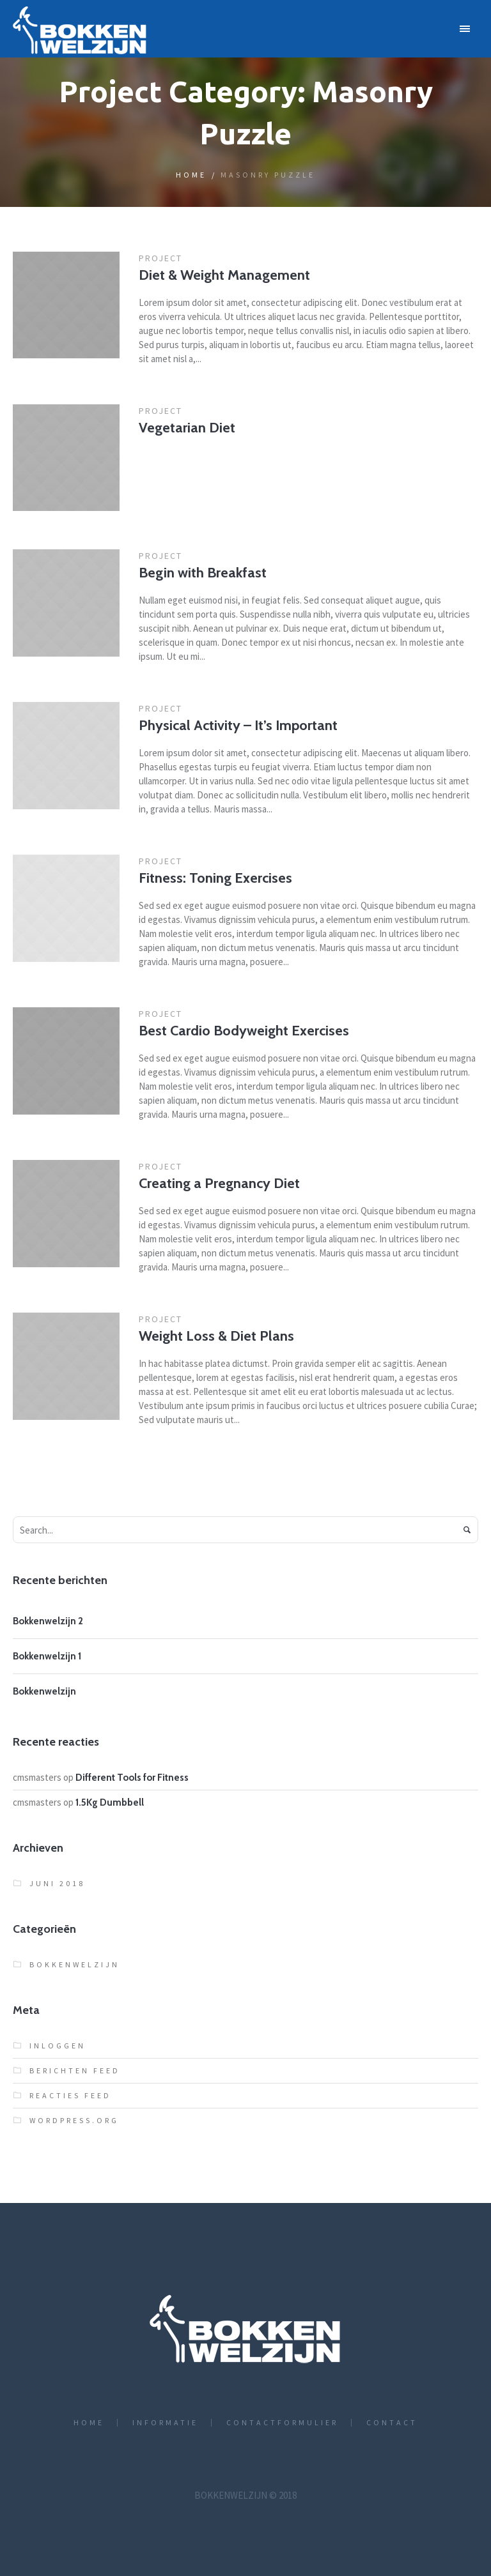  I want to click on bokkenwelzijn, so click(74, 1964).